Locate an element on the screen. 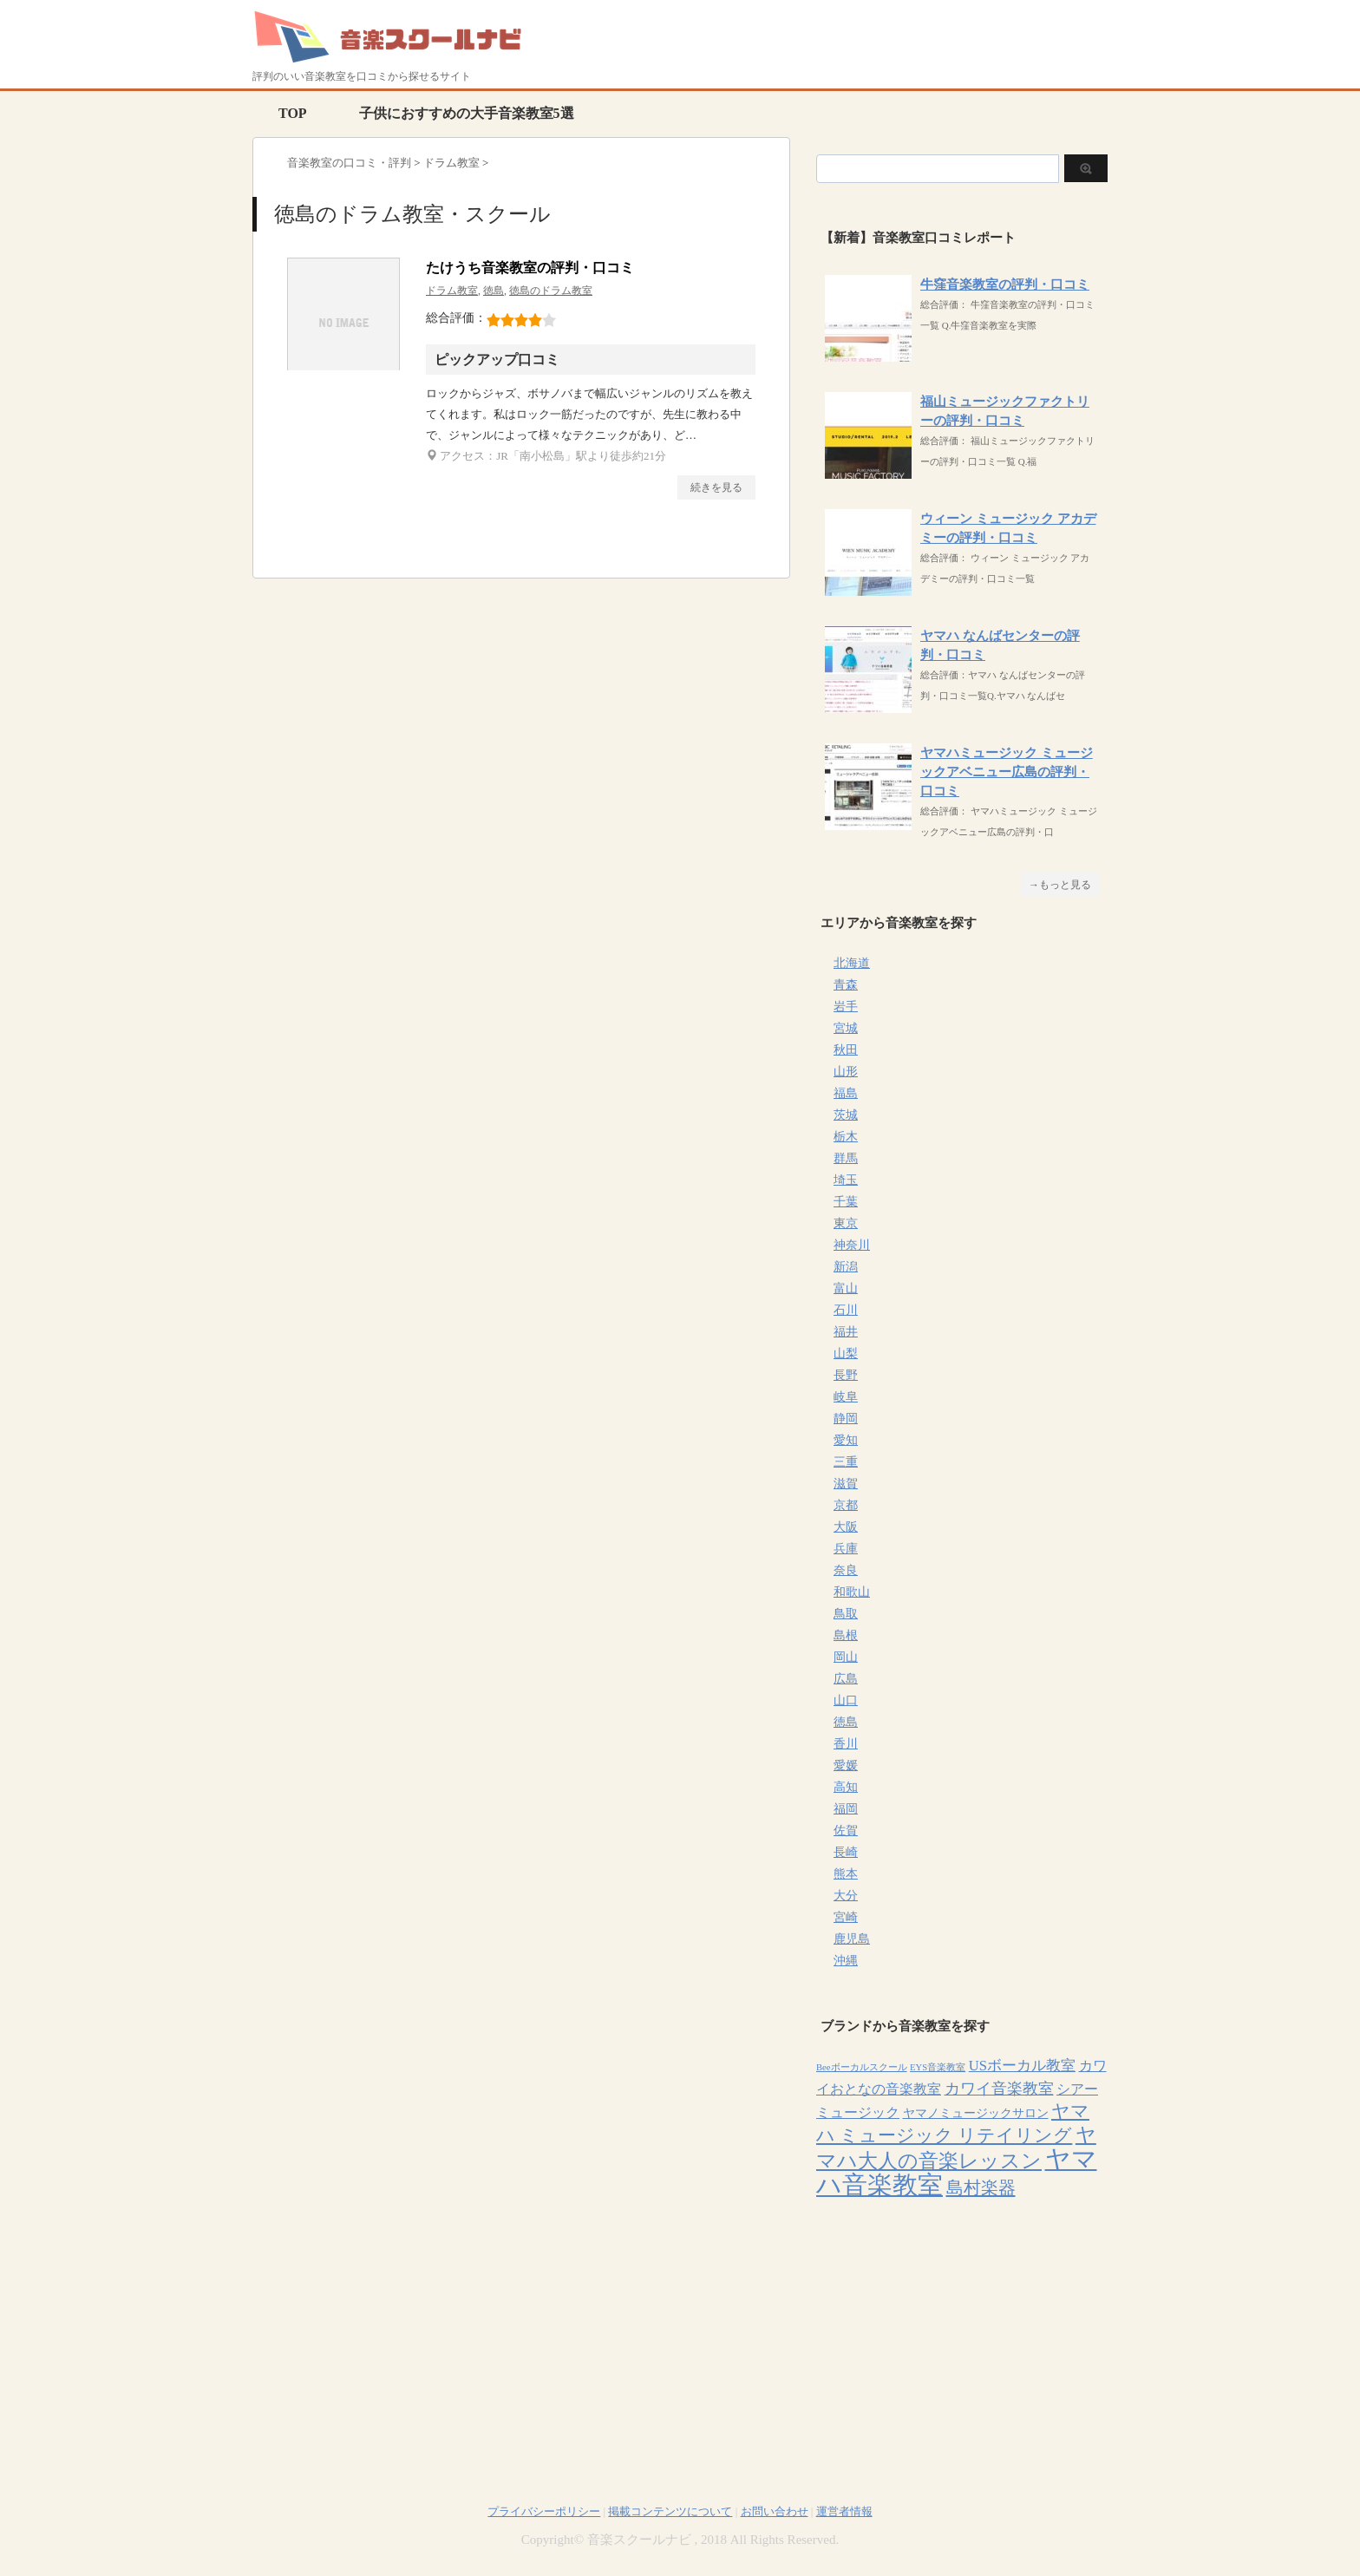  茨城 is located at coordinates (846, 1114).